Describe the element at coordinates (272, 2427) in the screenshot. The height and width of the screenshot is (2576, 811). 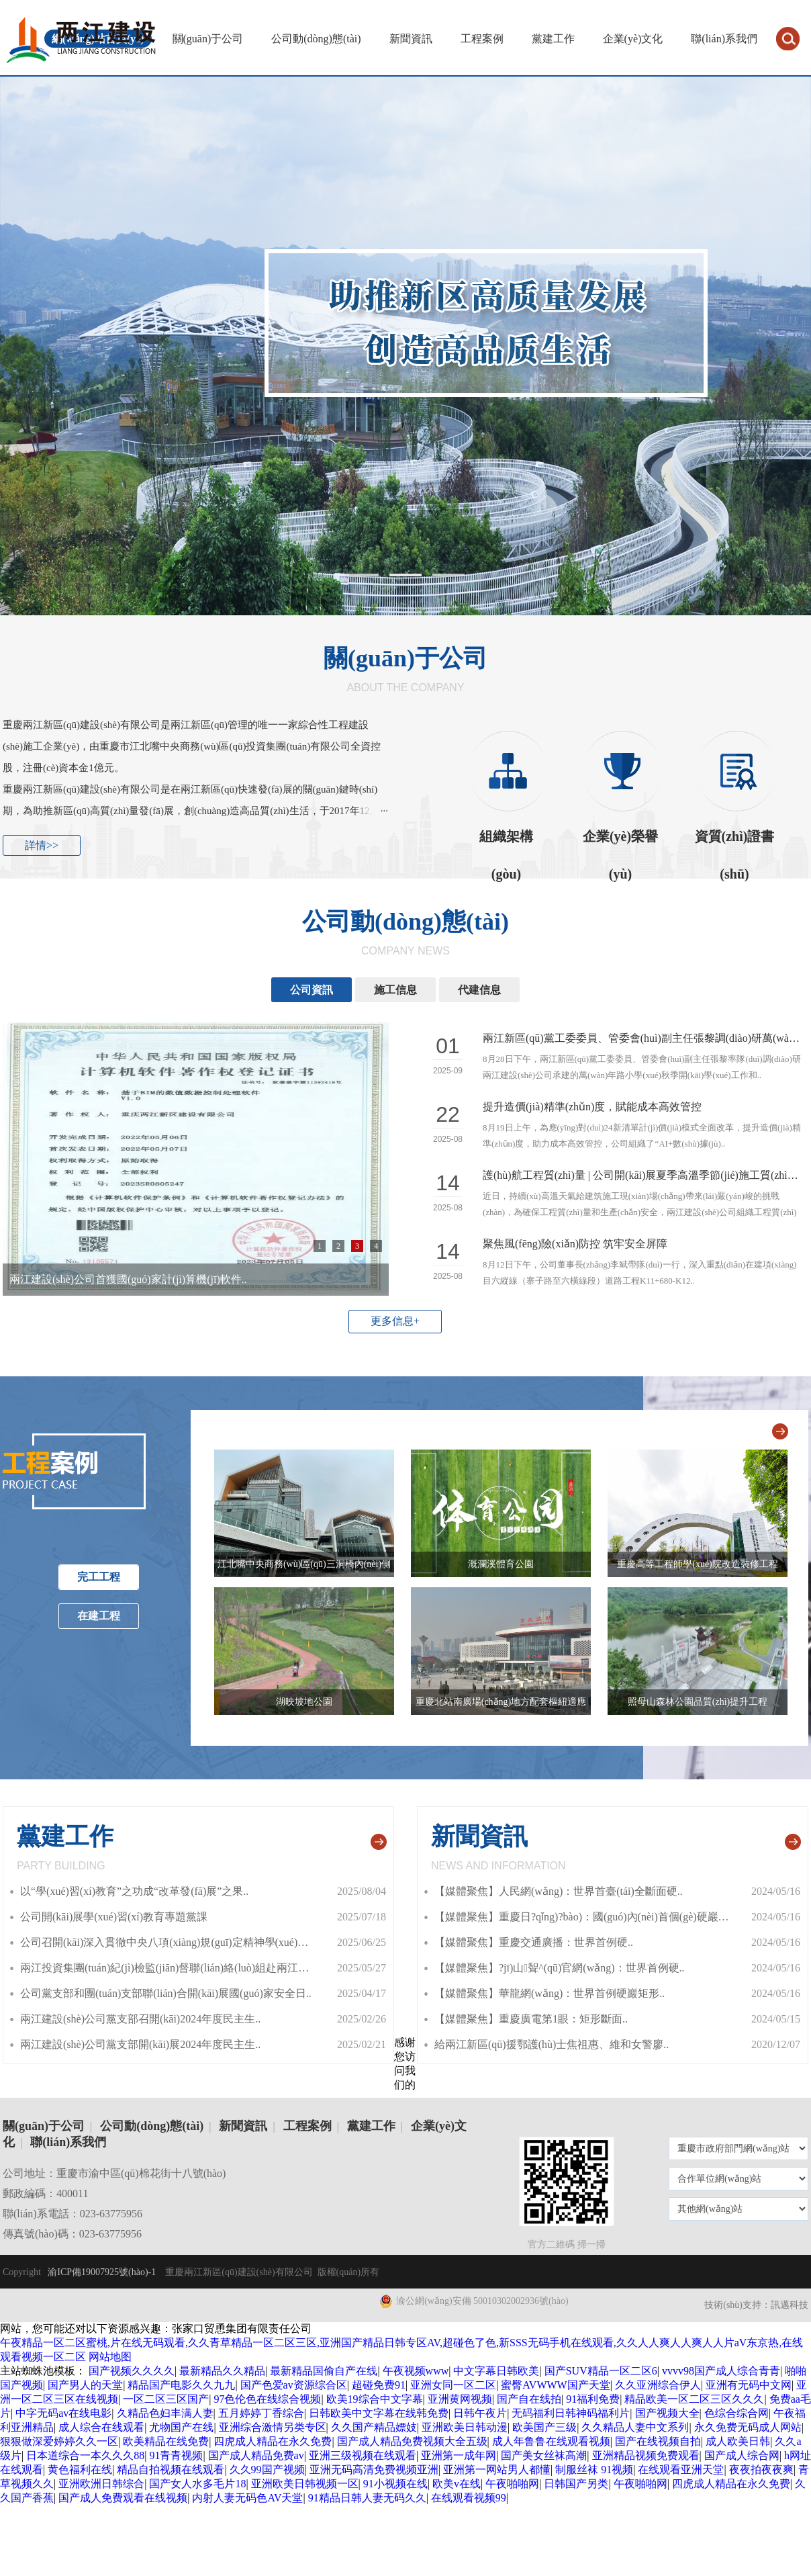
I see `亚洲综合激情另类专区` at that location.